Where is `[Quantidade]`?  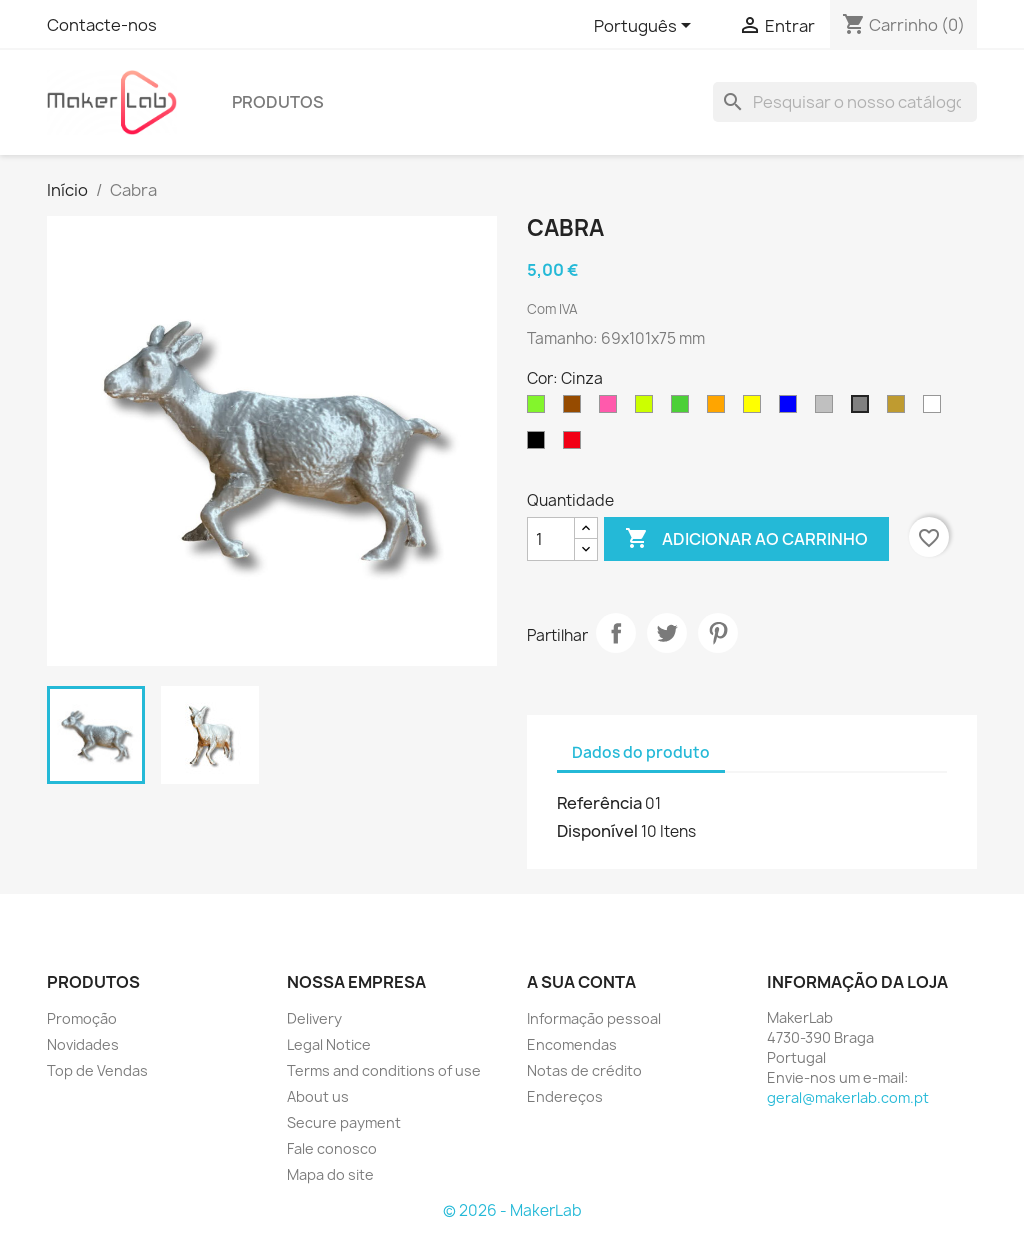
[Quantidade] is located at coordinates (551, 539).